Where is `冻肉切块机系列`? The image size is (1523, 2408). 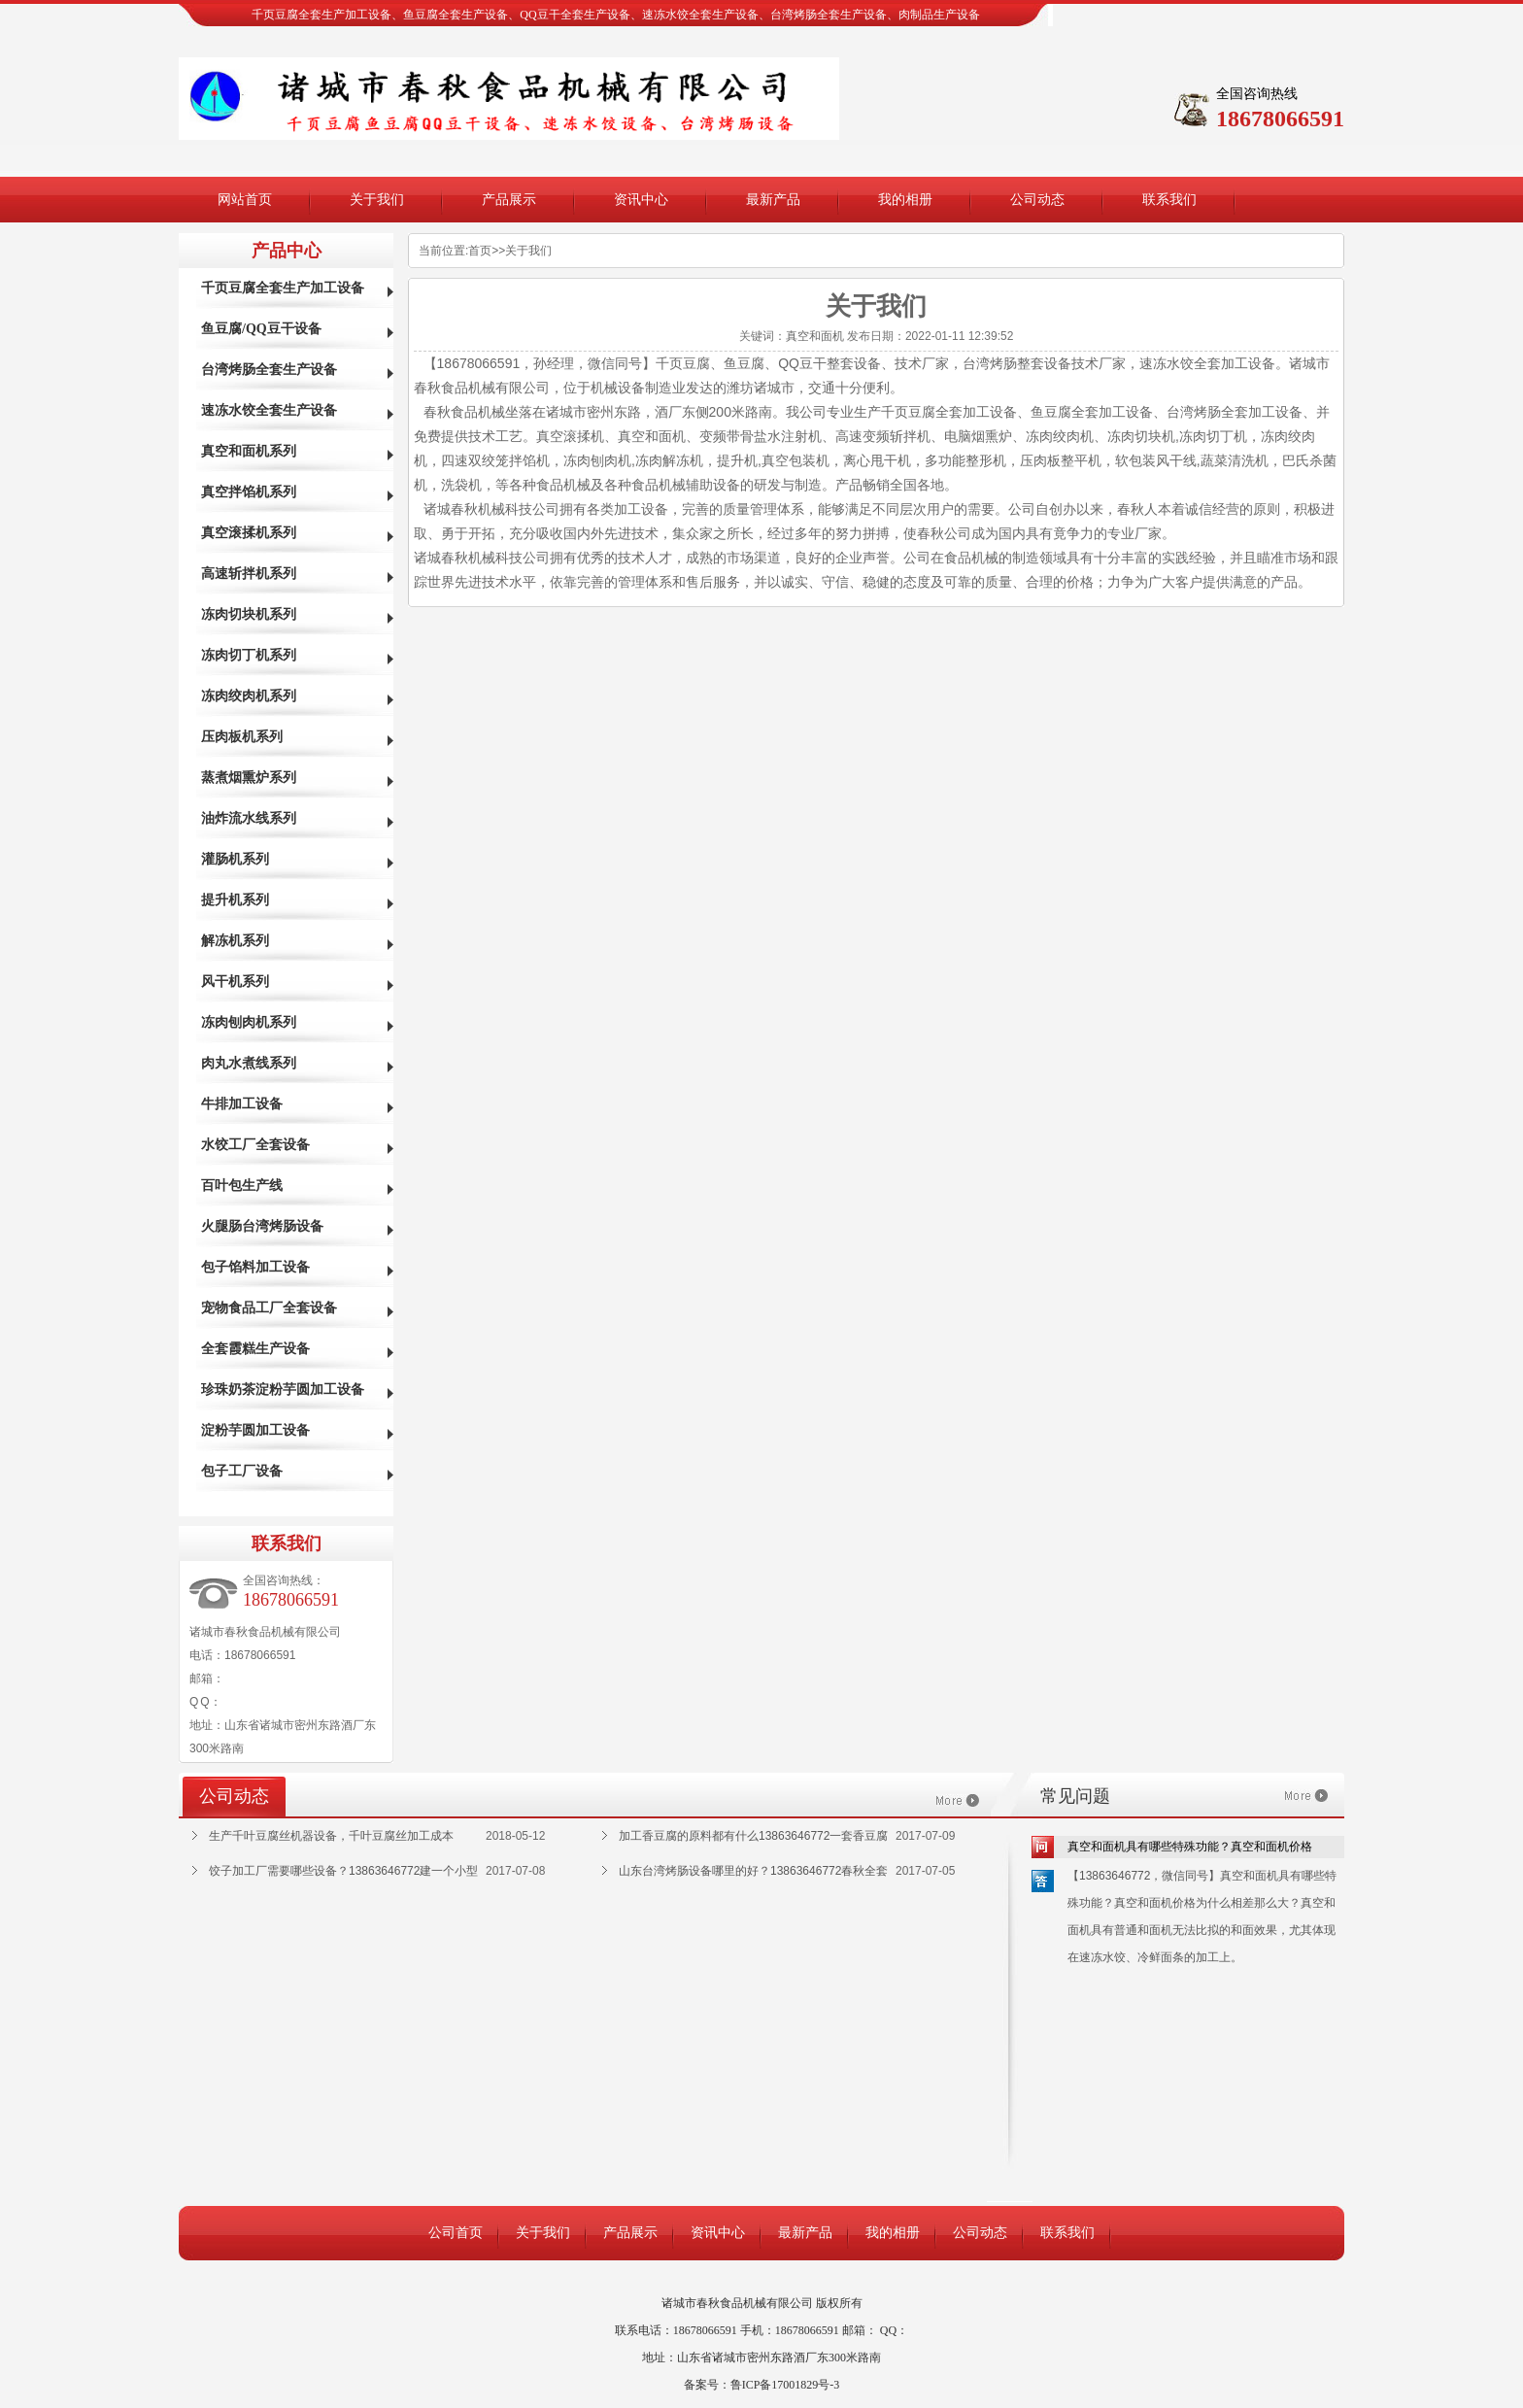
冻肉切块机系列 is located at coordinates (248, 614).